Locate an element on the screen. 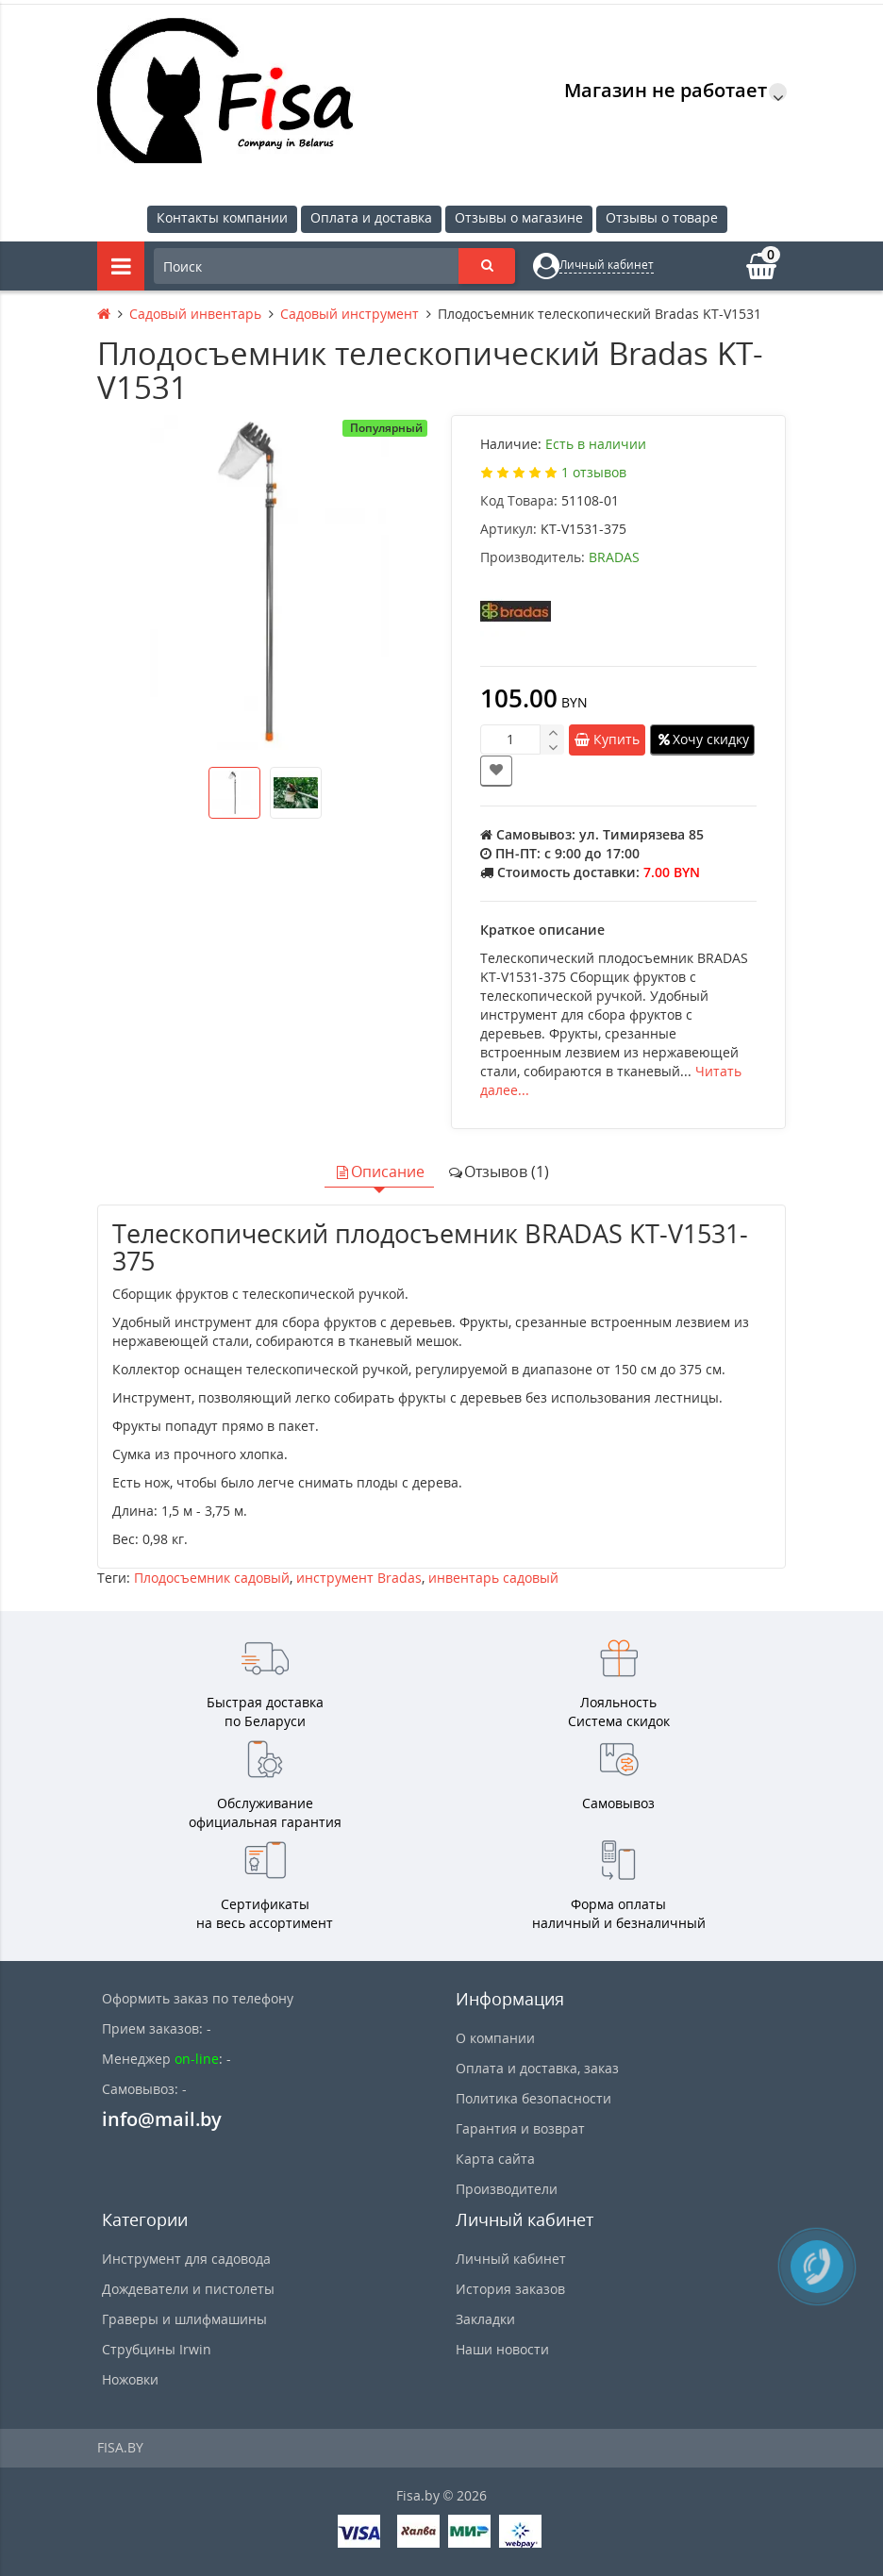  Граверы и шлифмашины is located at coordinates (184, 2319).